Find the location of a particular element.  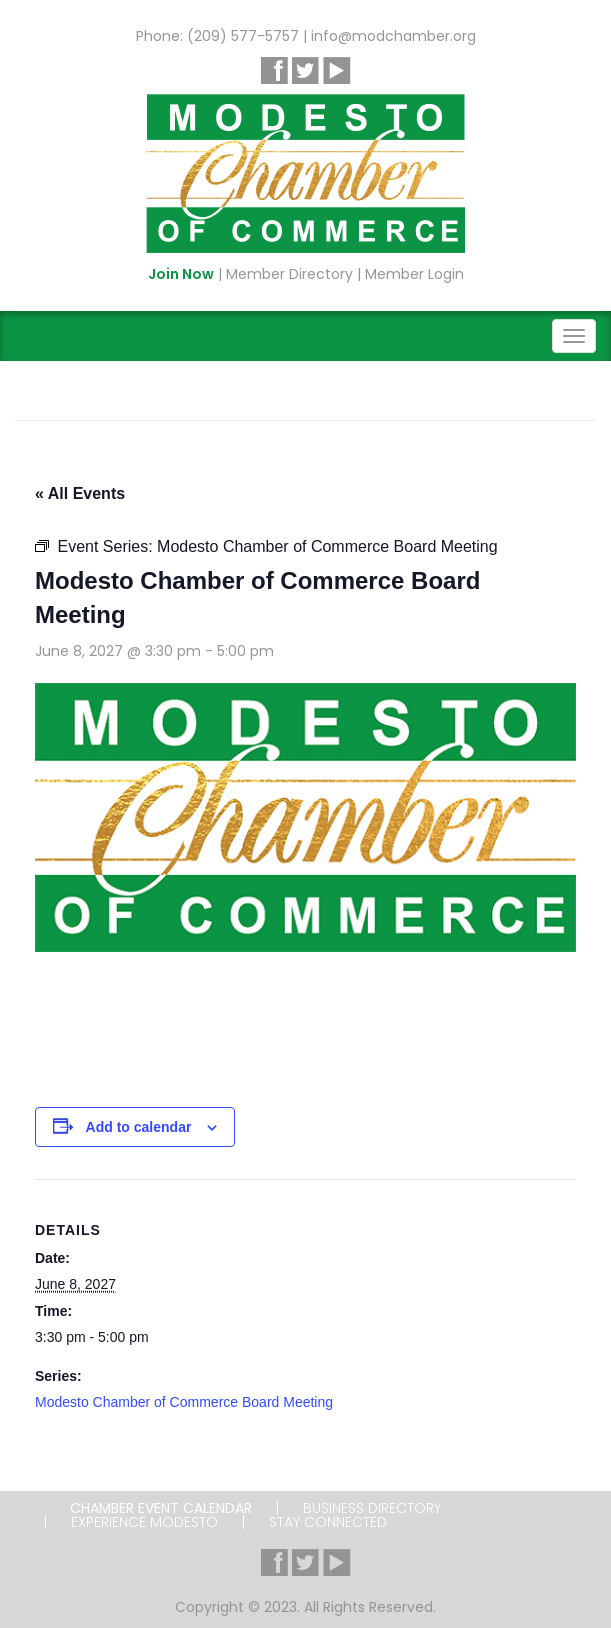

« All Events is located at coordinates (80, 493).